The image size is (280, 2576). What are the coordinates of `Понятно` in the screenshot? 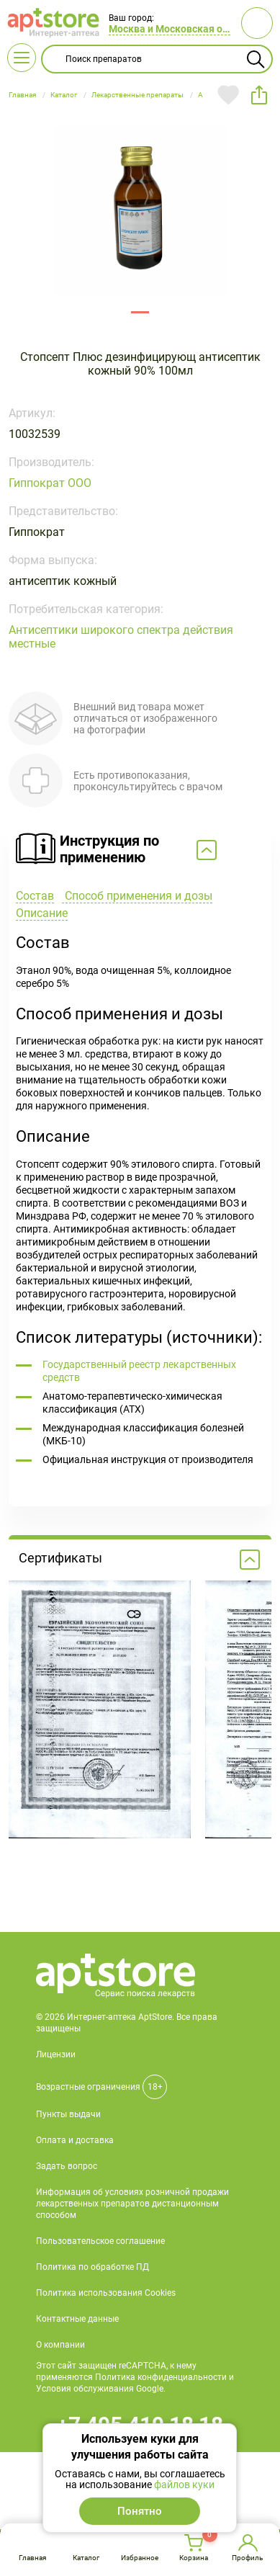 It's located at (139, 2511).